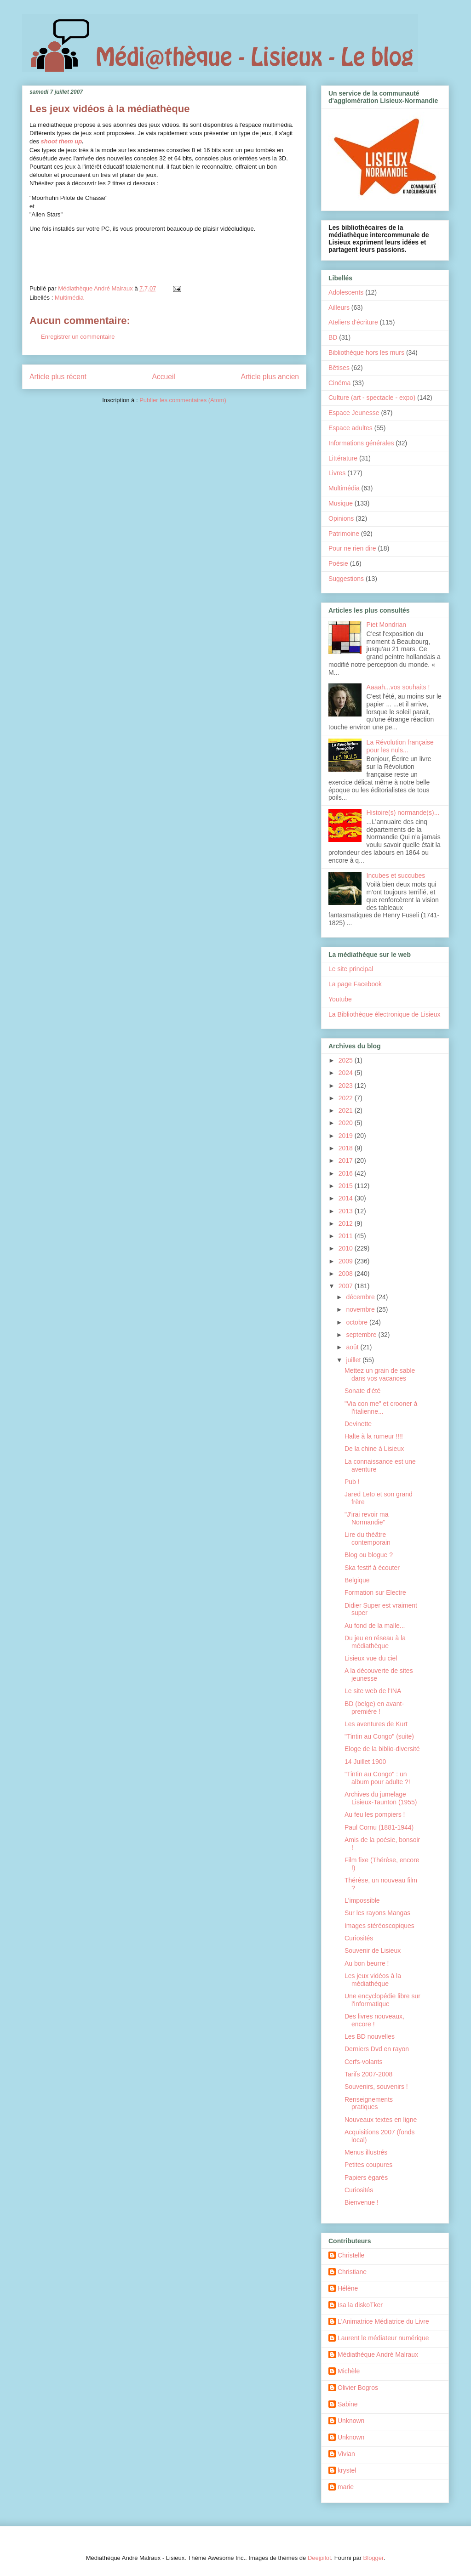 The width and height of the screenshot is (471, 2576). Describe the element at coordinates (346, 2487) in the screenshot. I see `marie` at that location.